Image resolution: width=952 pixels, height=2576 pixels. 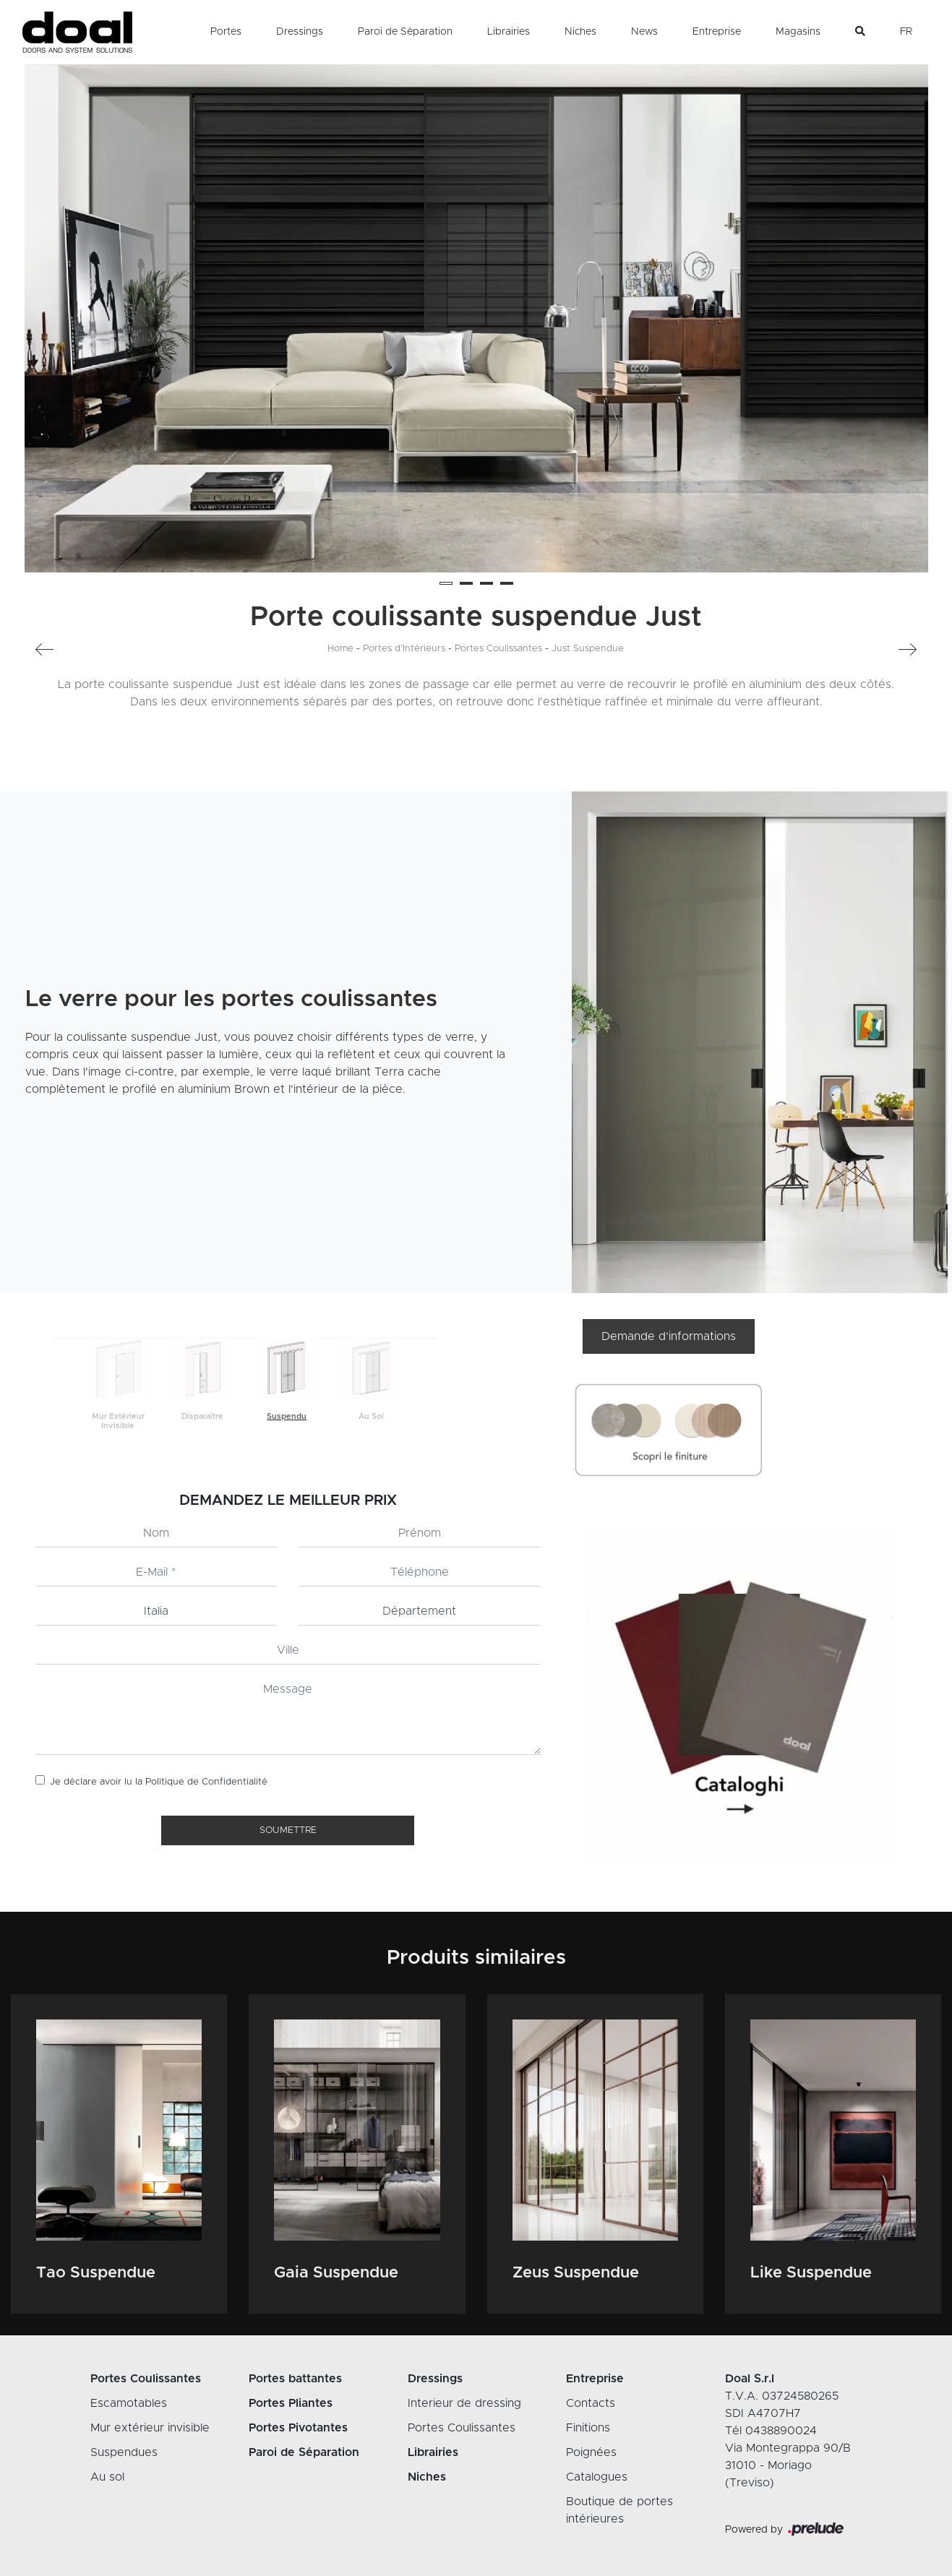 I want to click on Portes d’Intérieurs, so click(x=404, y=648).